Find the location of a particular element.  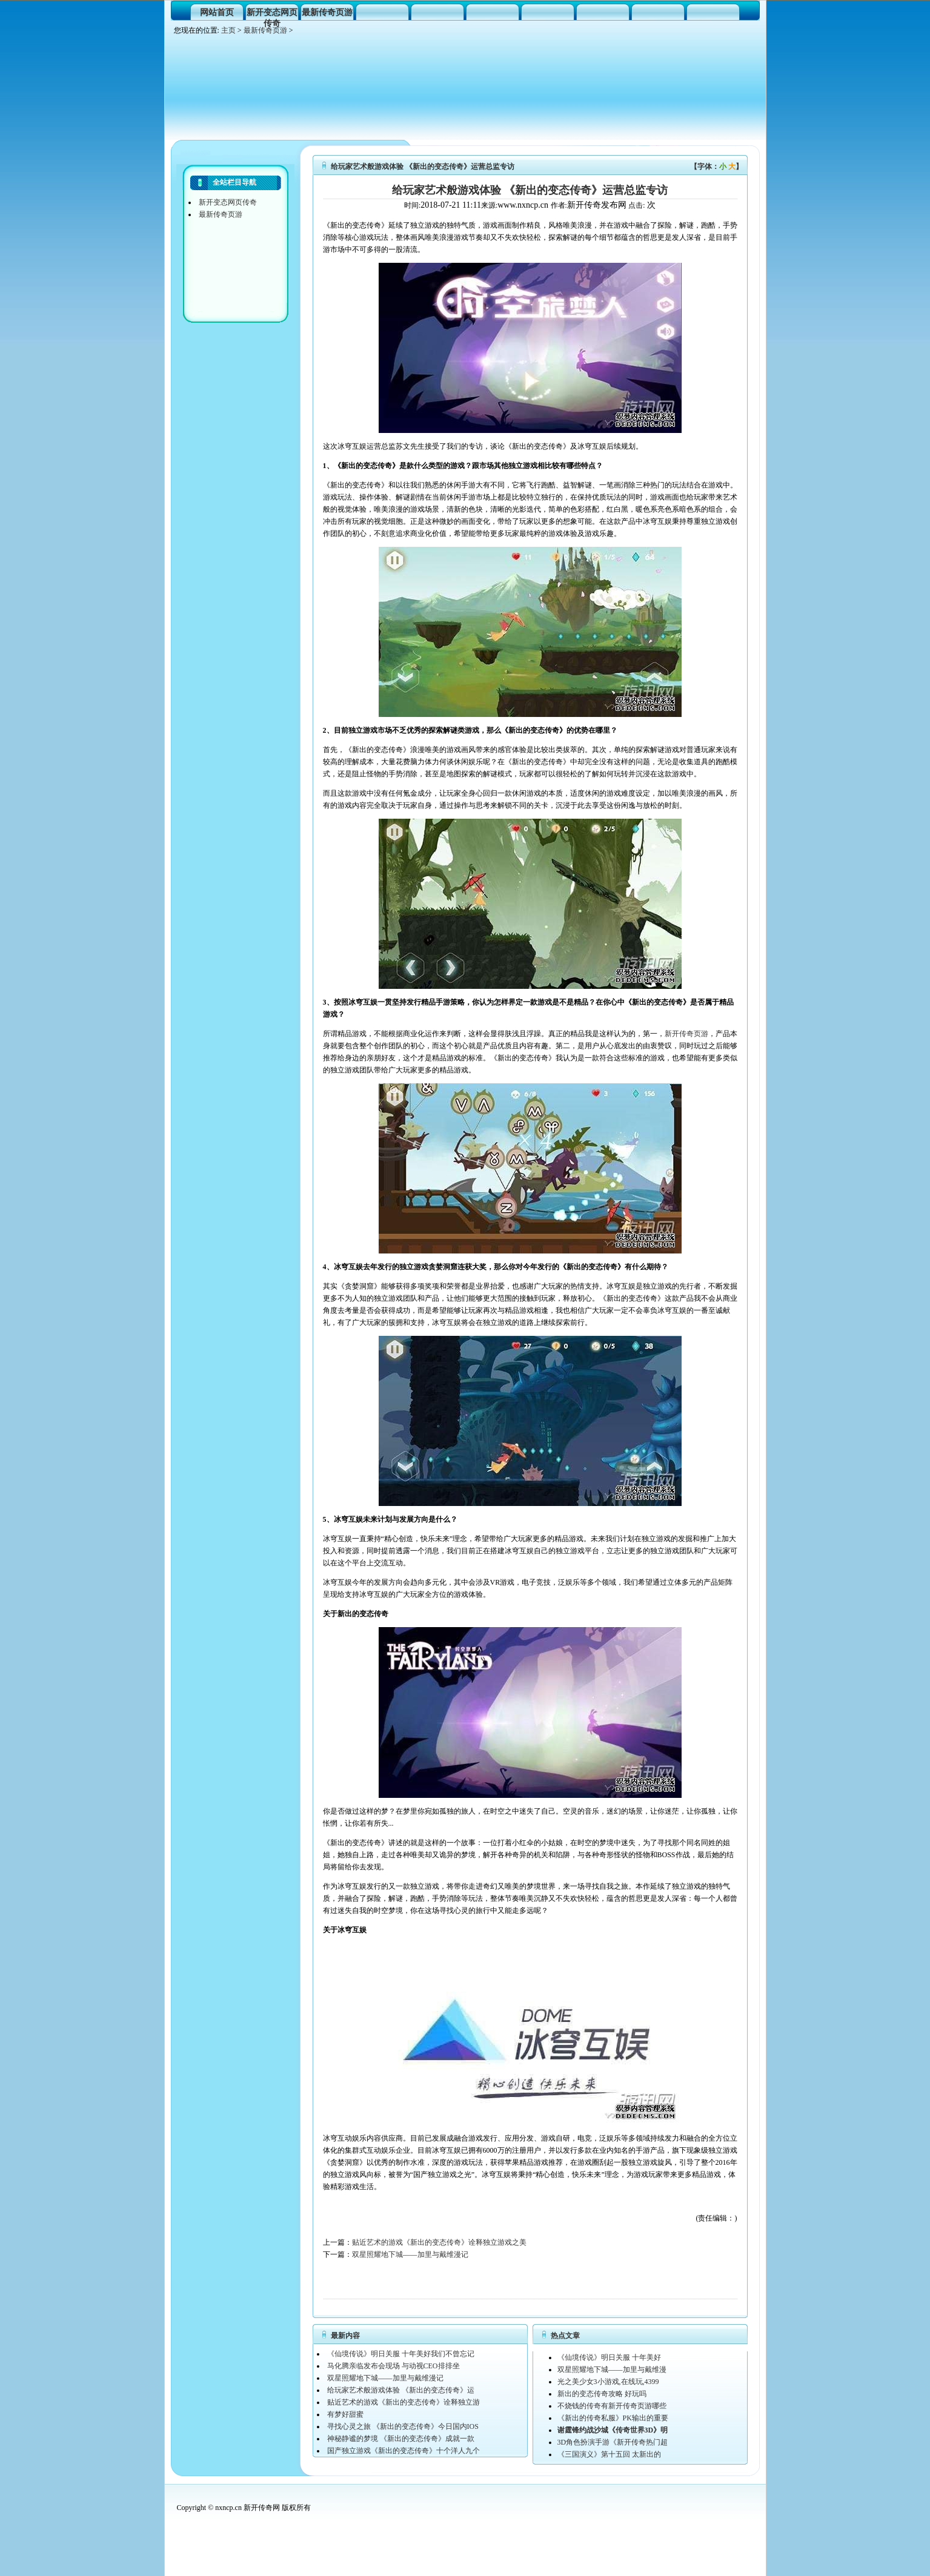

贴近艺术的游戏《新出的变态传奇》诠释独立游戏之美 is located at coordinates (439, 2242).